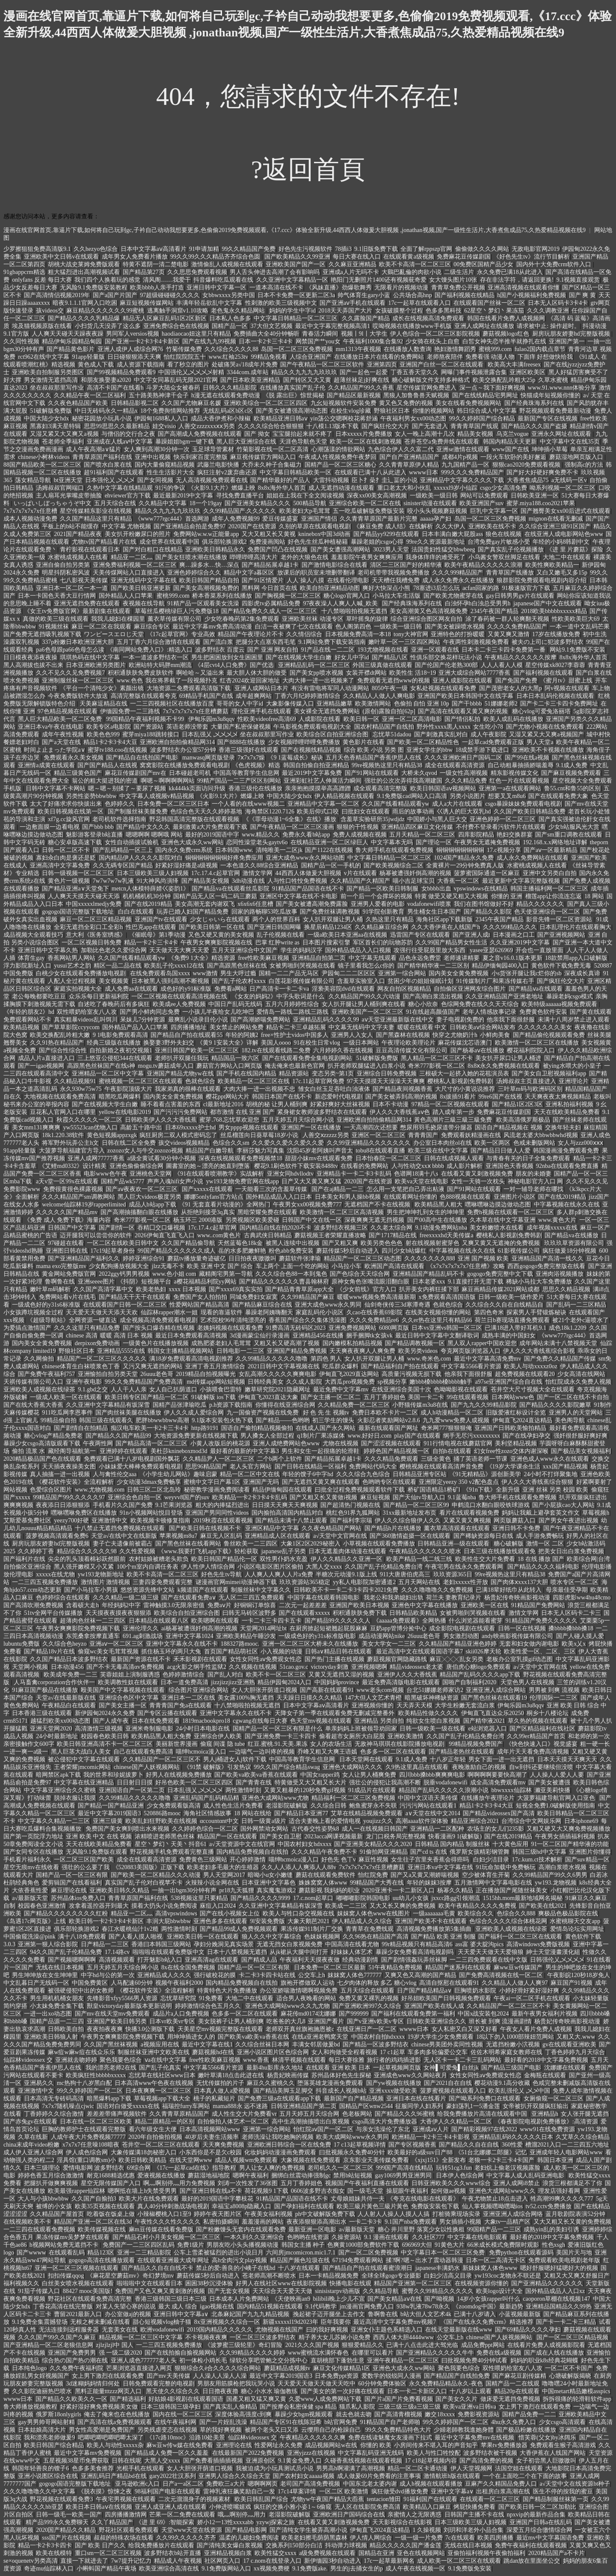 Image resolution: width=616 pixels, height=2576 pixels. What do you see at coordinates (390, 919) in the screenshot?
I see `久热这里只有精品` at bounding box center [390, 919].